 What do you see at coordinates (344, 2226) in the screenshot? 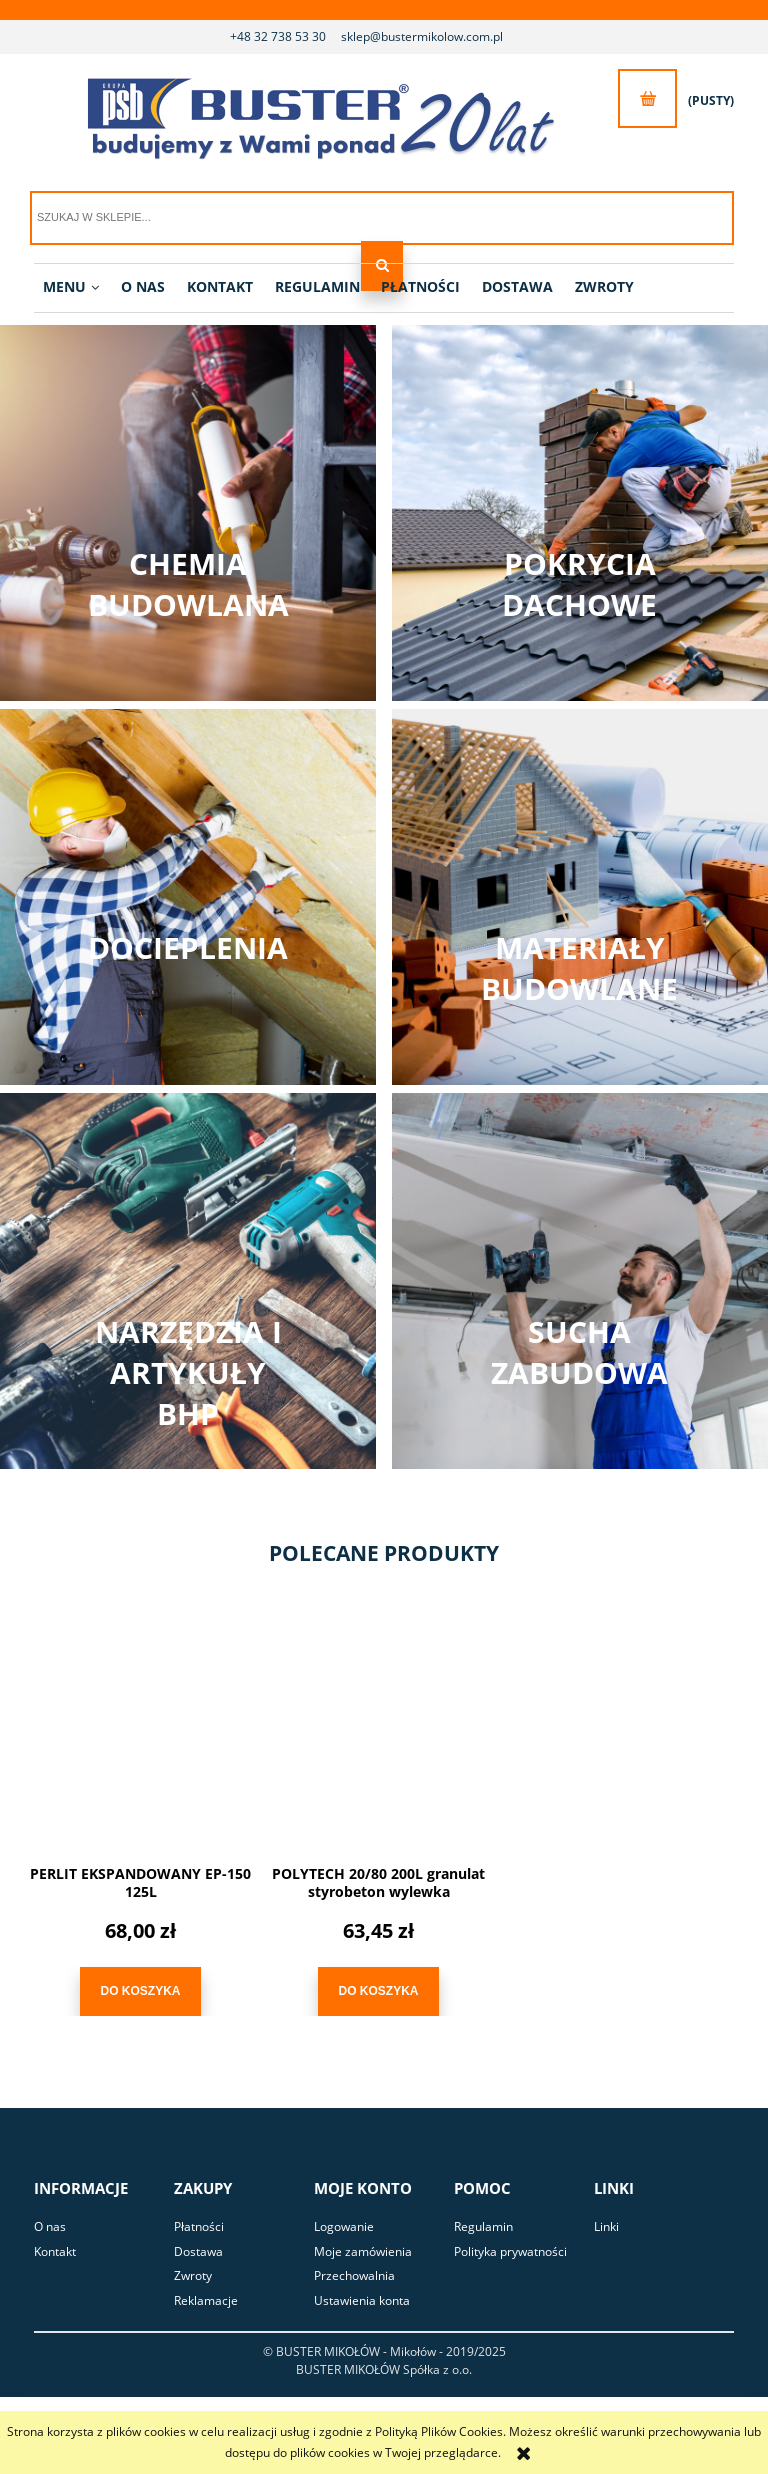
I see `Logowanie` at bounding box center [344, 2226].